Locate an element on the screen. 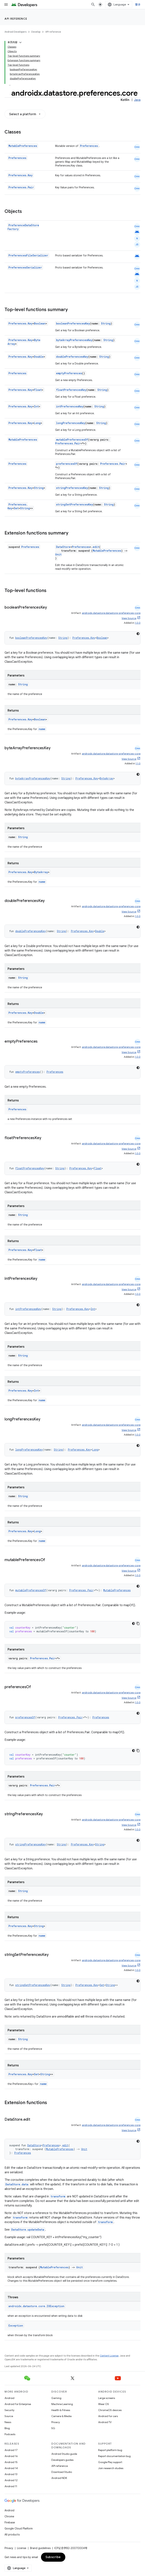 This screenshot has height=2576, width=145. Android 14 is located at coordinates (11, 2468).